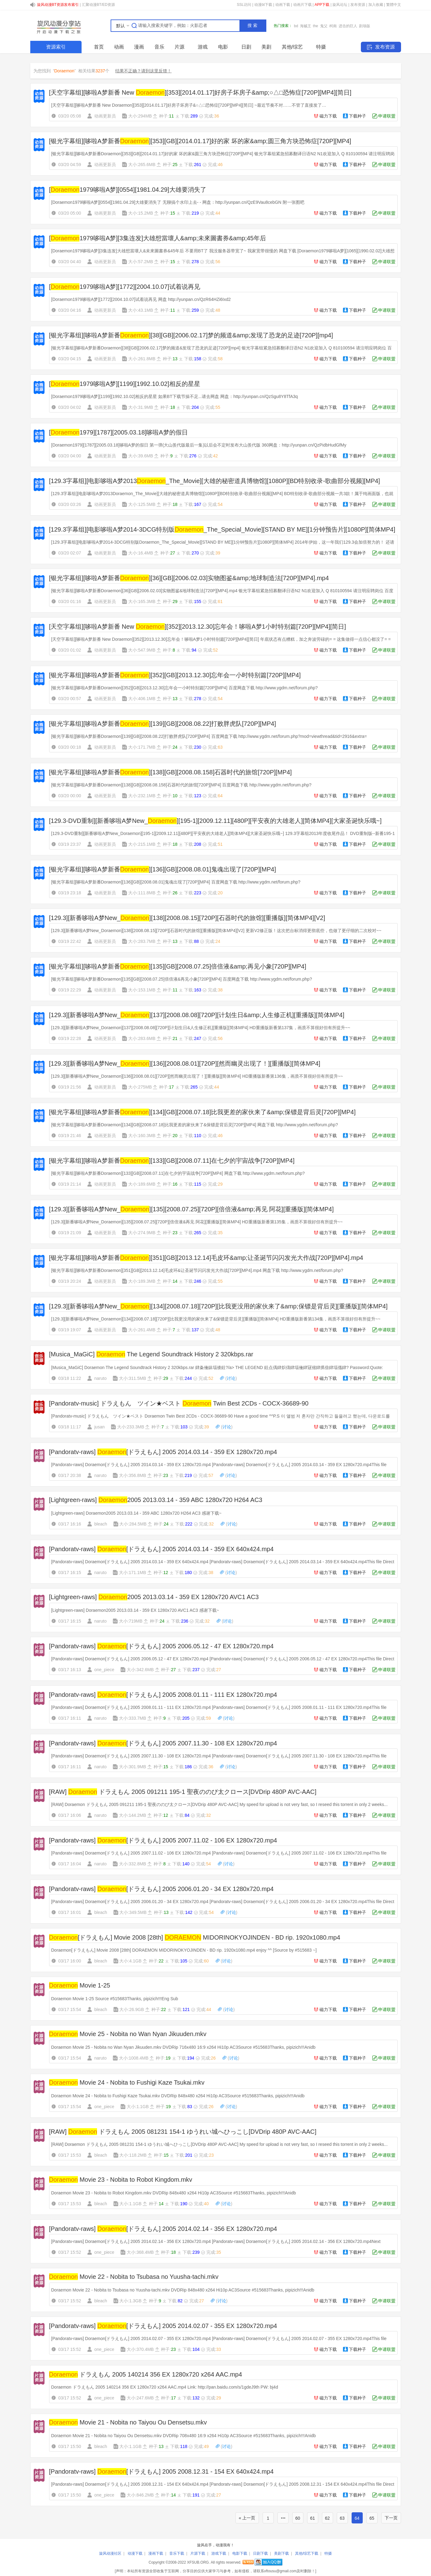  I want to click on [129.3][新番哆啦A梦New_Doraemon][137][2008.08.08][720P][计划生日&人生修正机][重播版][简体MP4] HD重播版新番第137集，画质不算很好但有所提升~~, so click(200, 1027).